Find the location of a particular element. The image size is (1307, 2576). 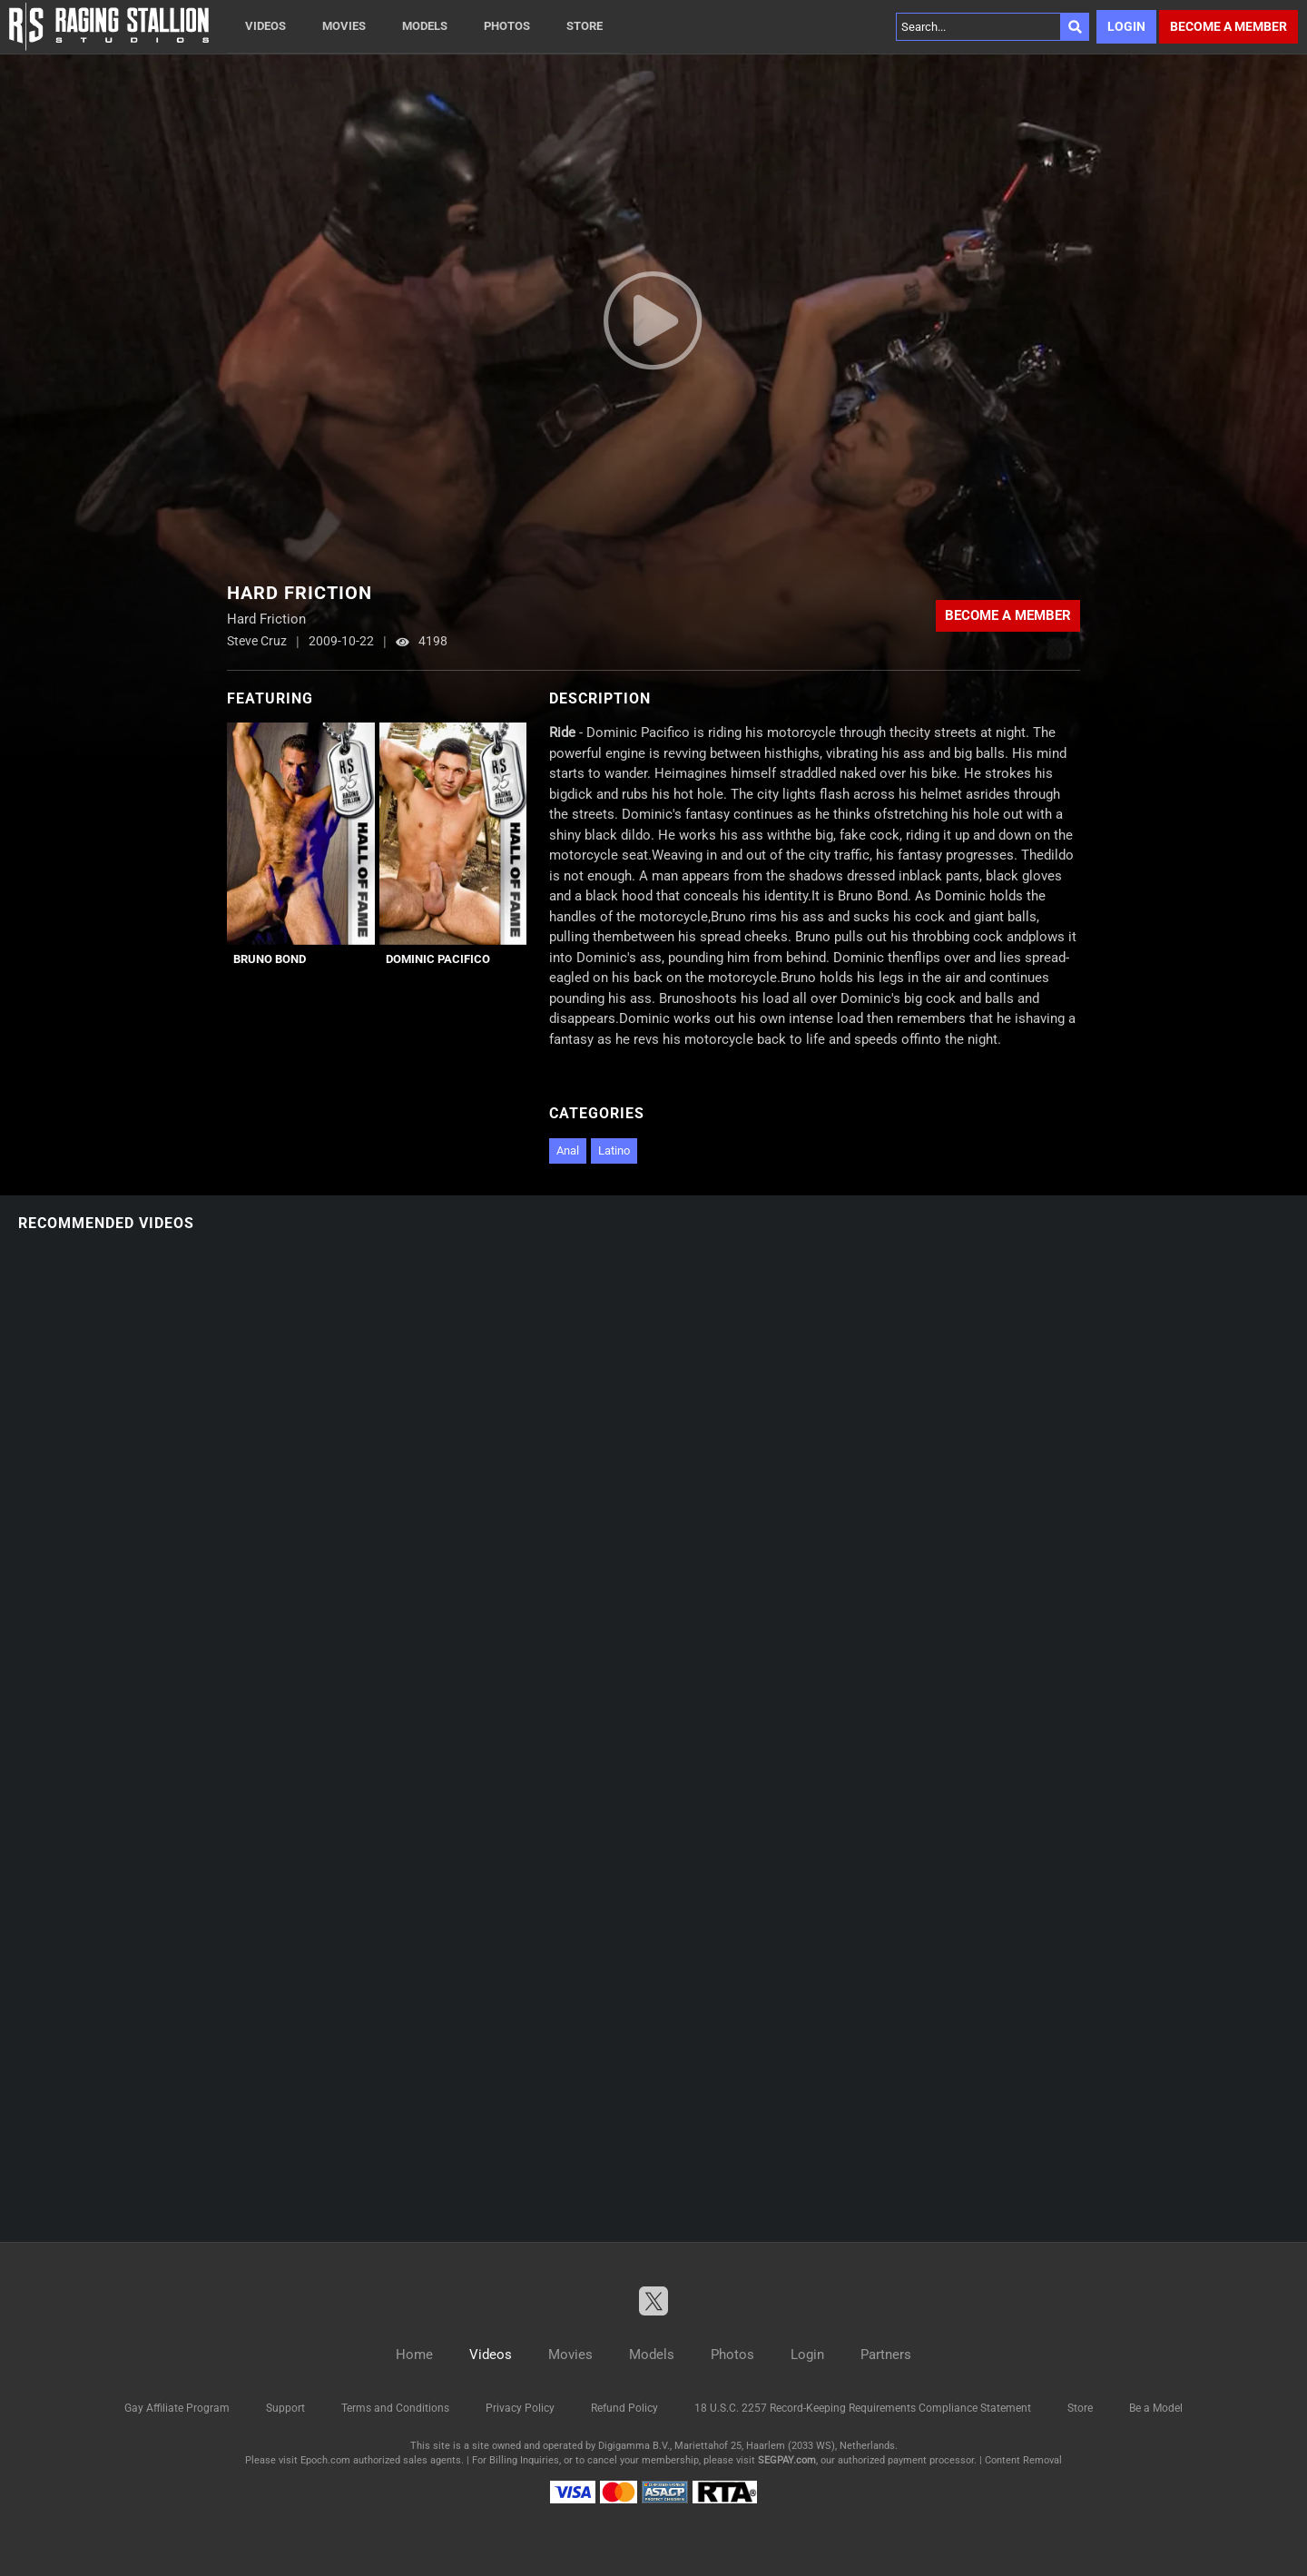

Become a member is located at coordinates (1228, 26).